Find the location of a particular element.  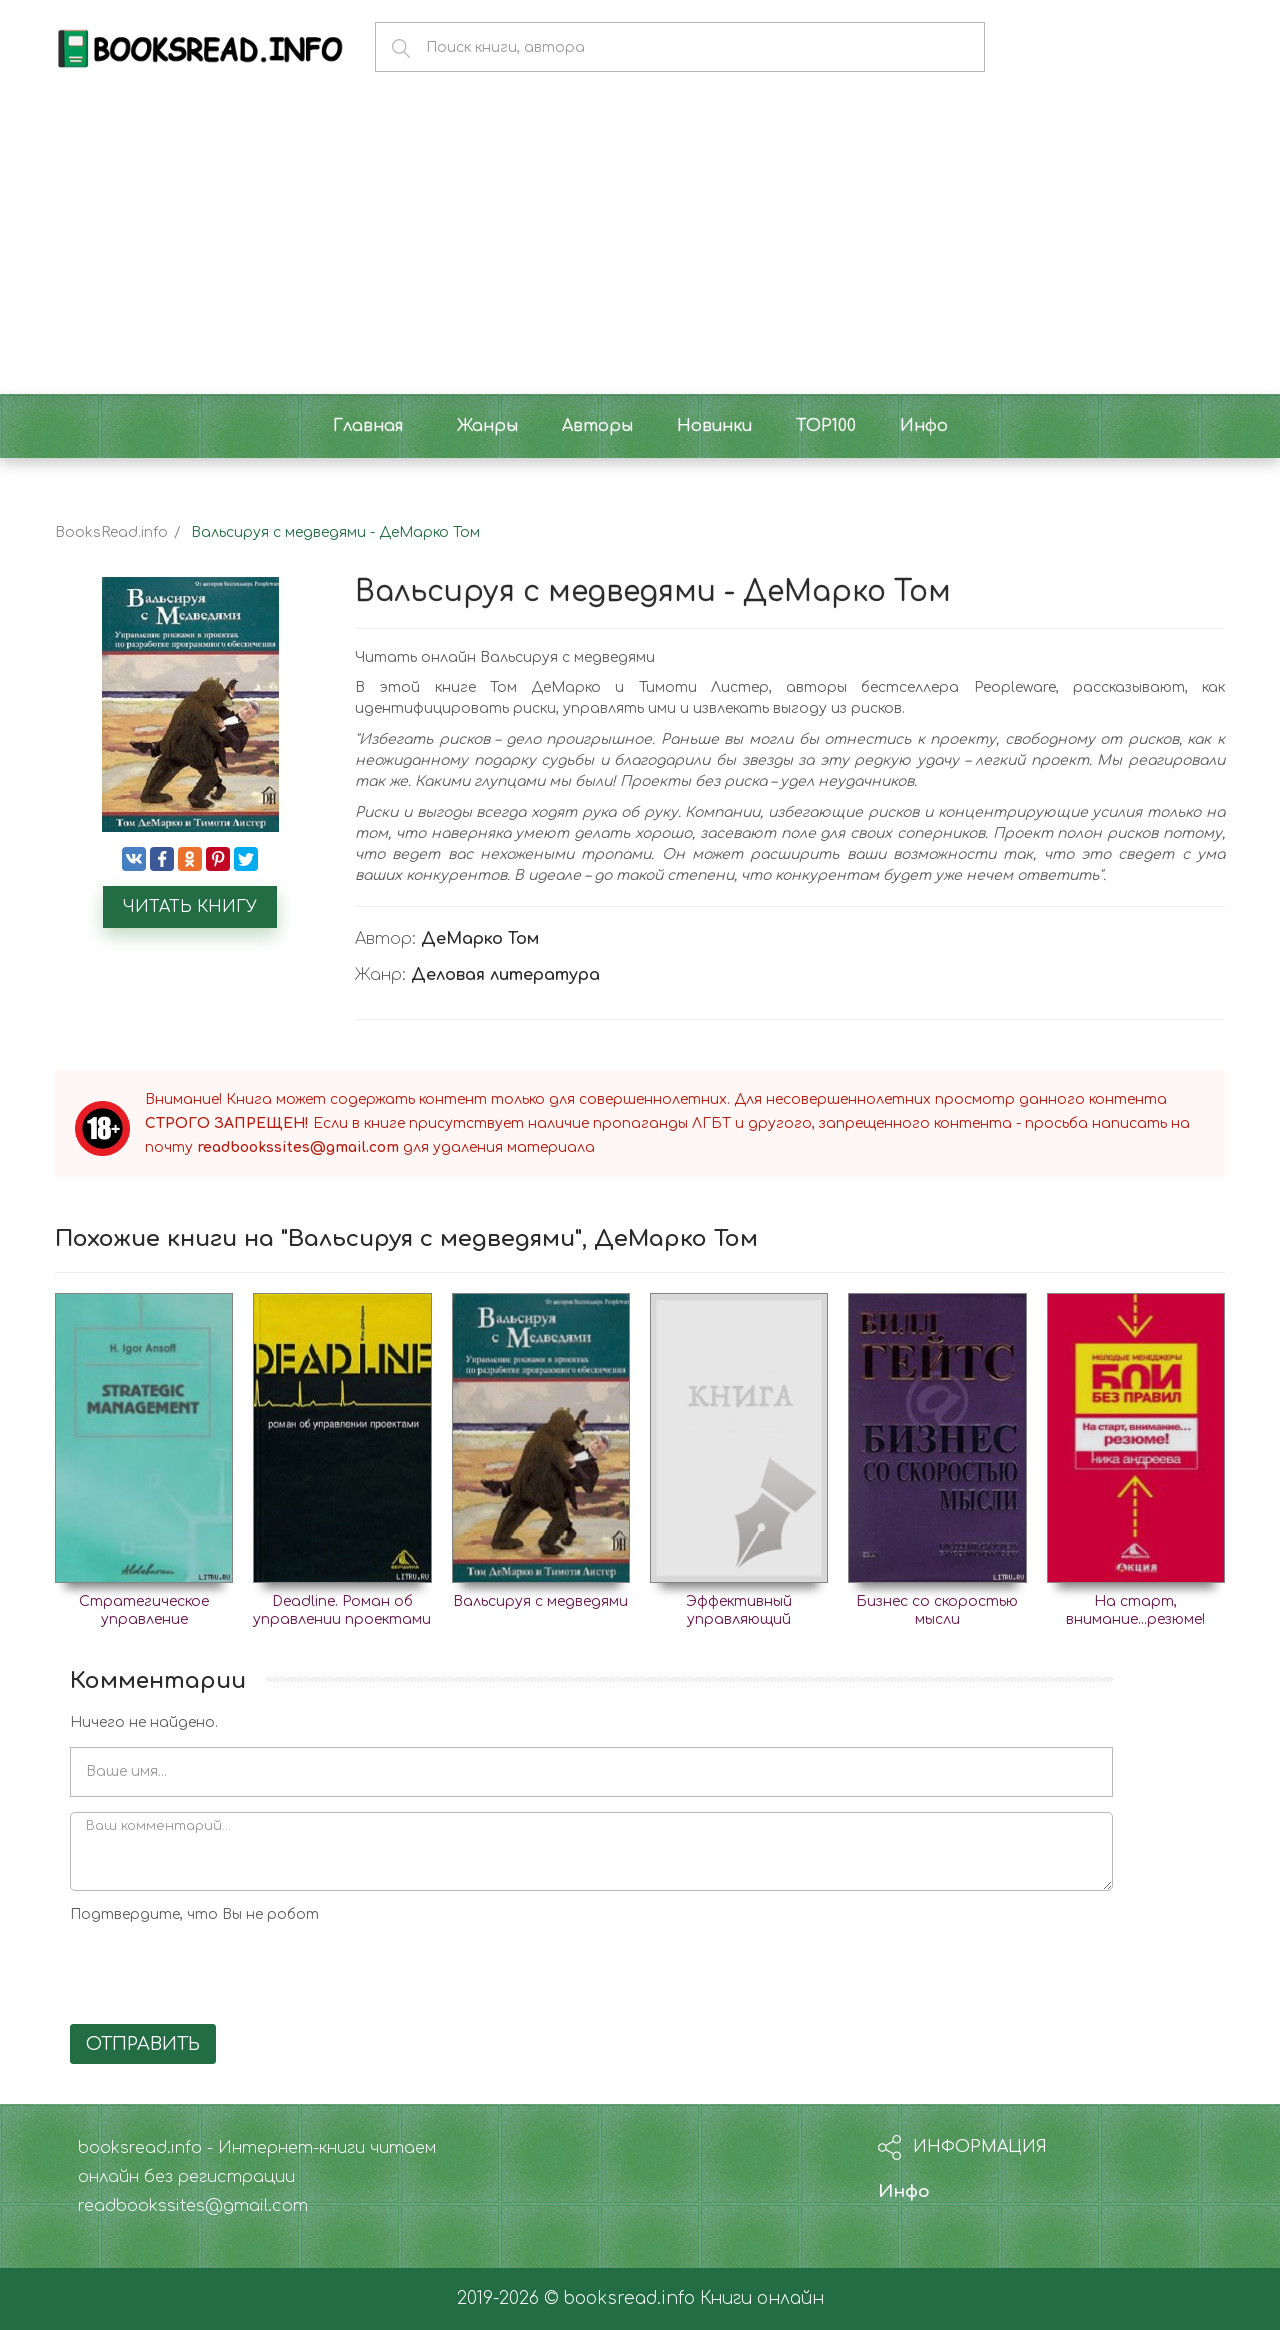

Подтвердите, что Вы не робот is located at coordinates (194, 1914).